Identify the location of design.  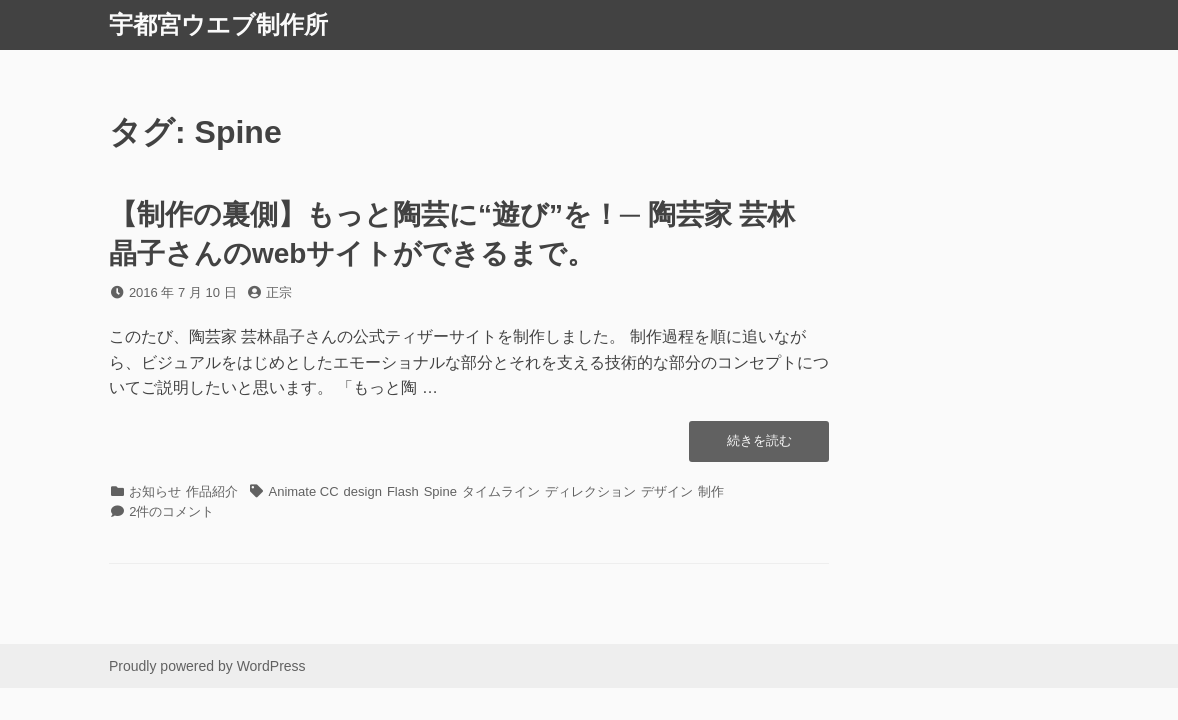
(363, 491).